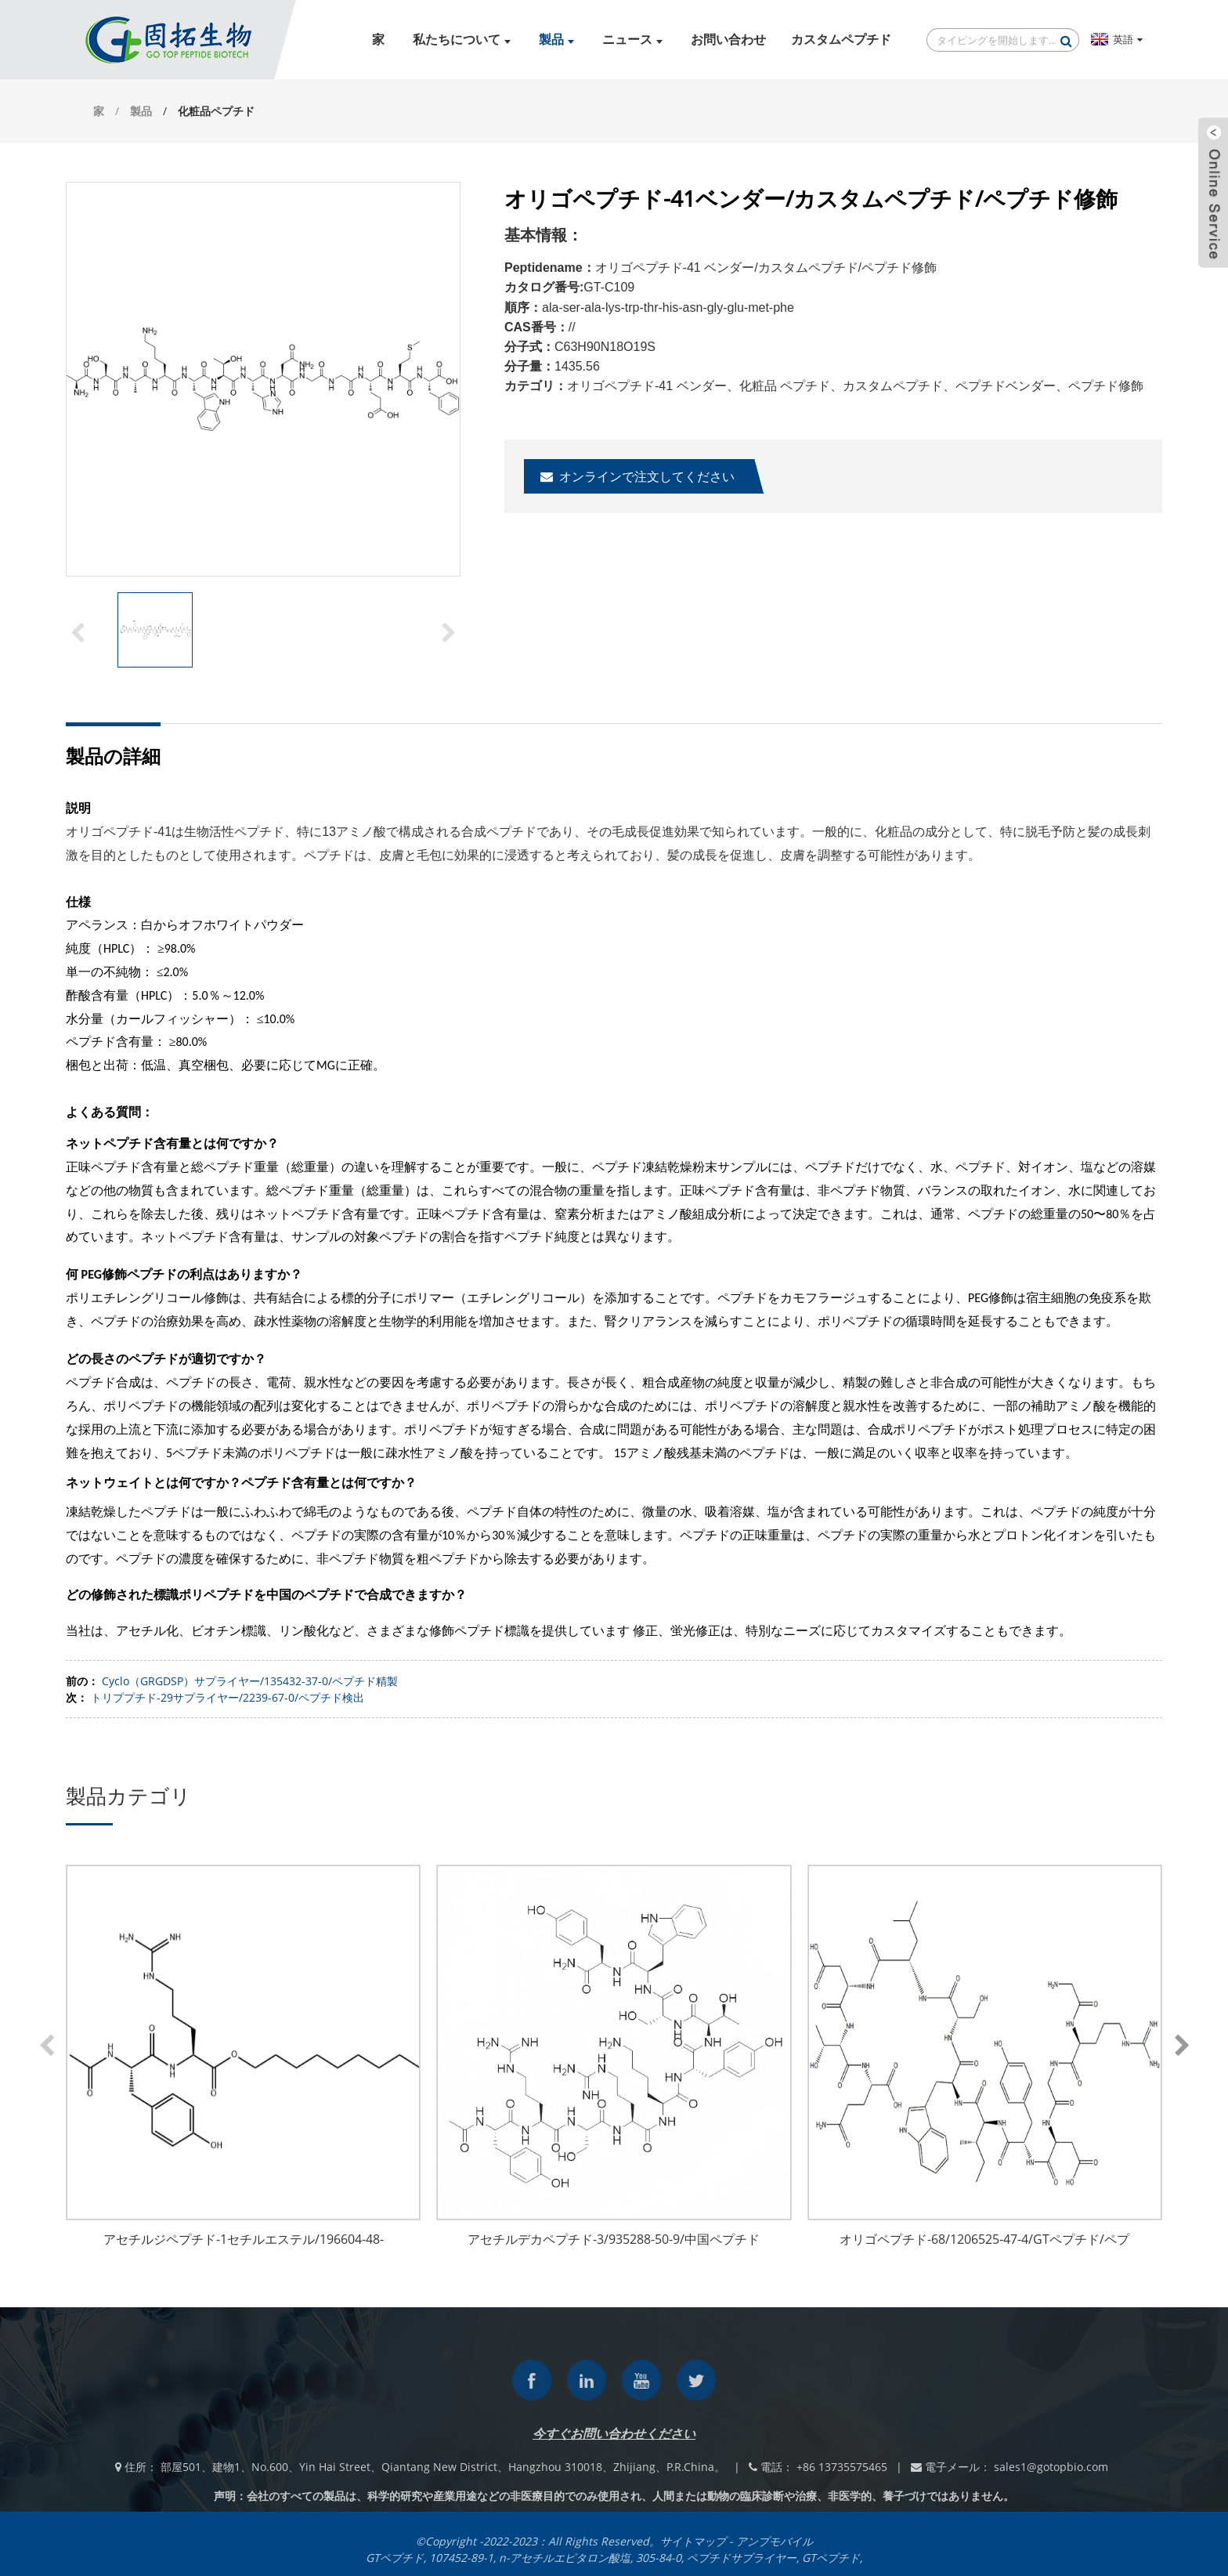 This screenshot has width=1228, height=2576. I want to click on オンラインで注文してください, so click(647, 476).